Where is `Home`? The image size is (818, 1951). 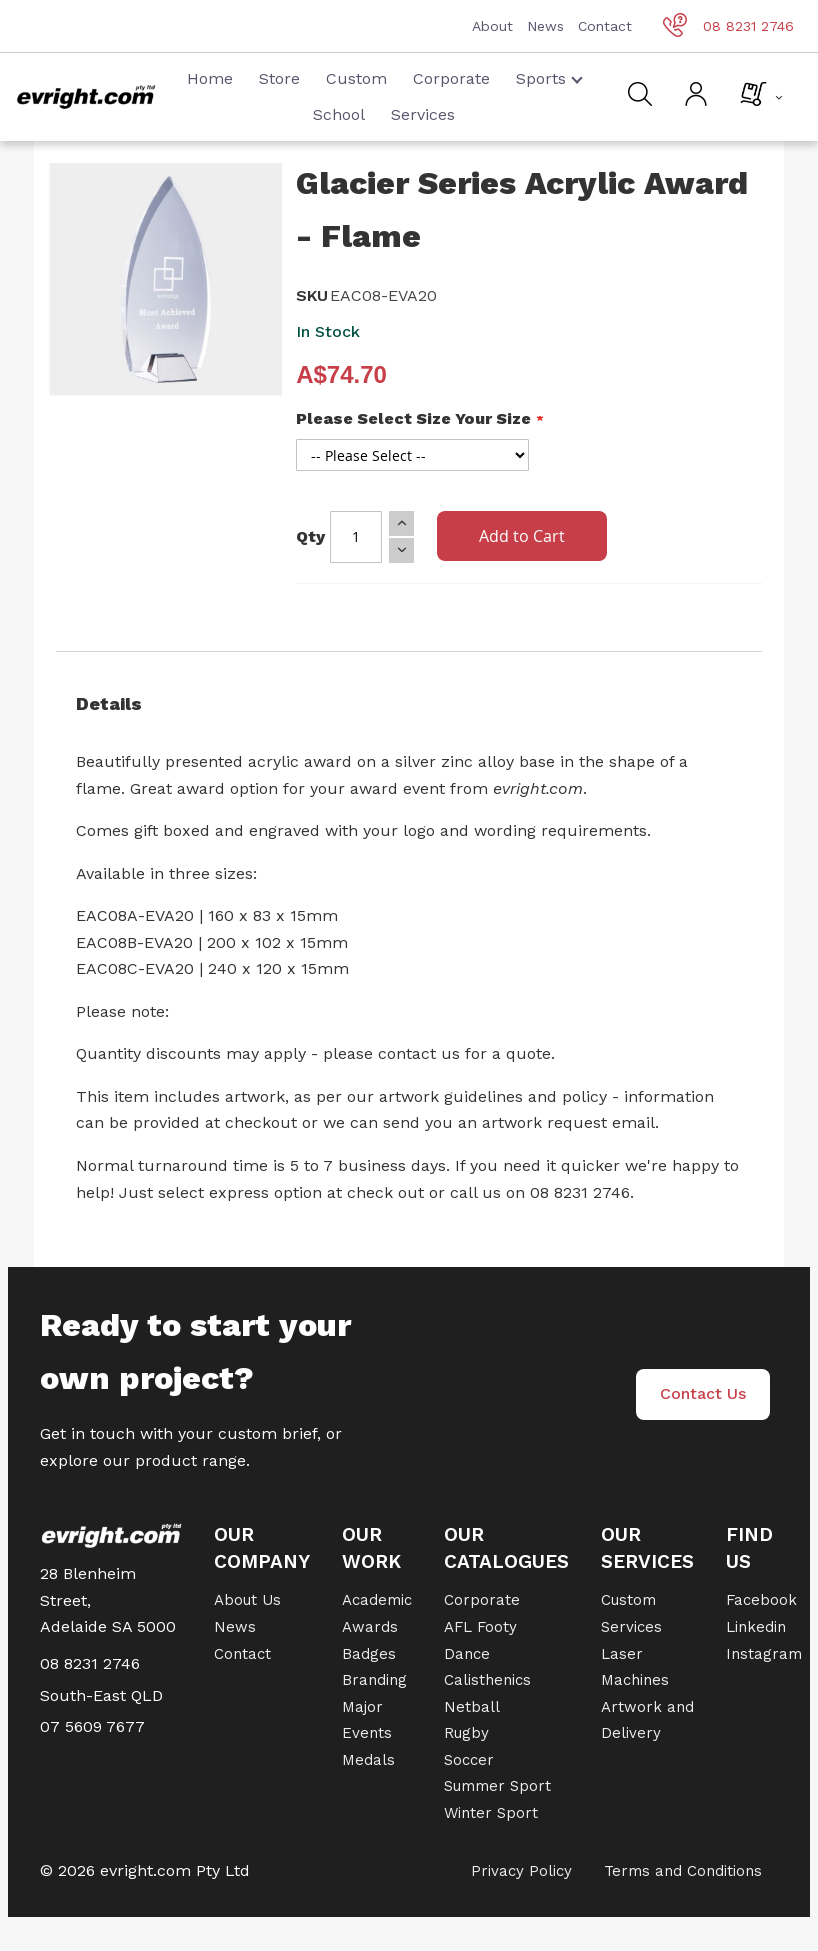 Home is located at coordinates (210, 78).